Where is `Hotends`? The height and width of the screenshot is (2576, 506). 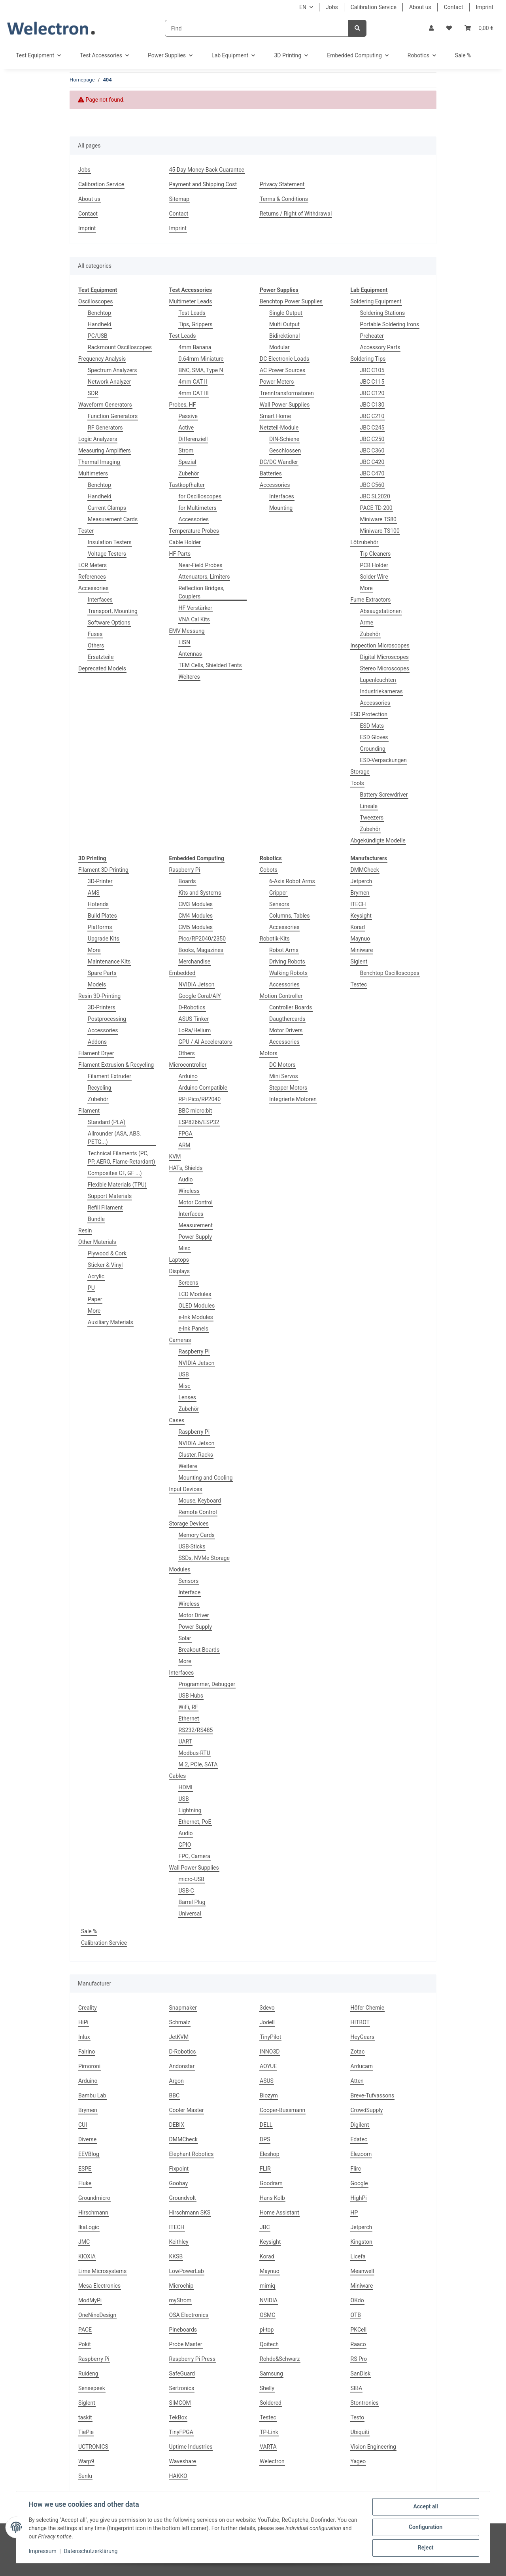 Hotends is located at coordinates (98, 904).